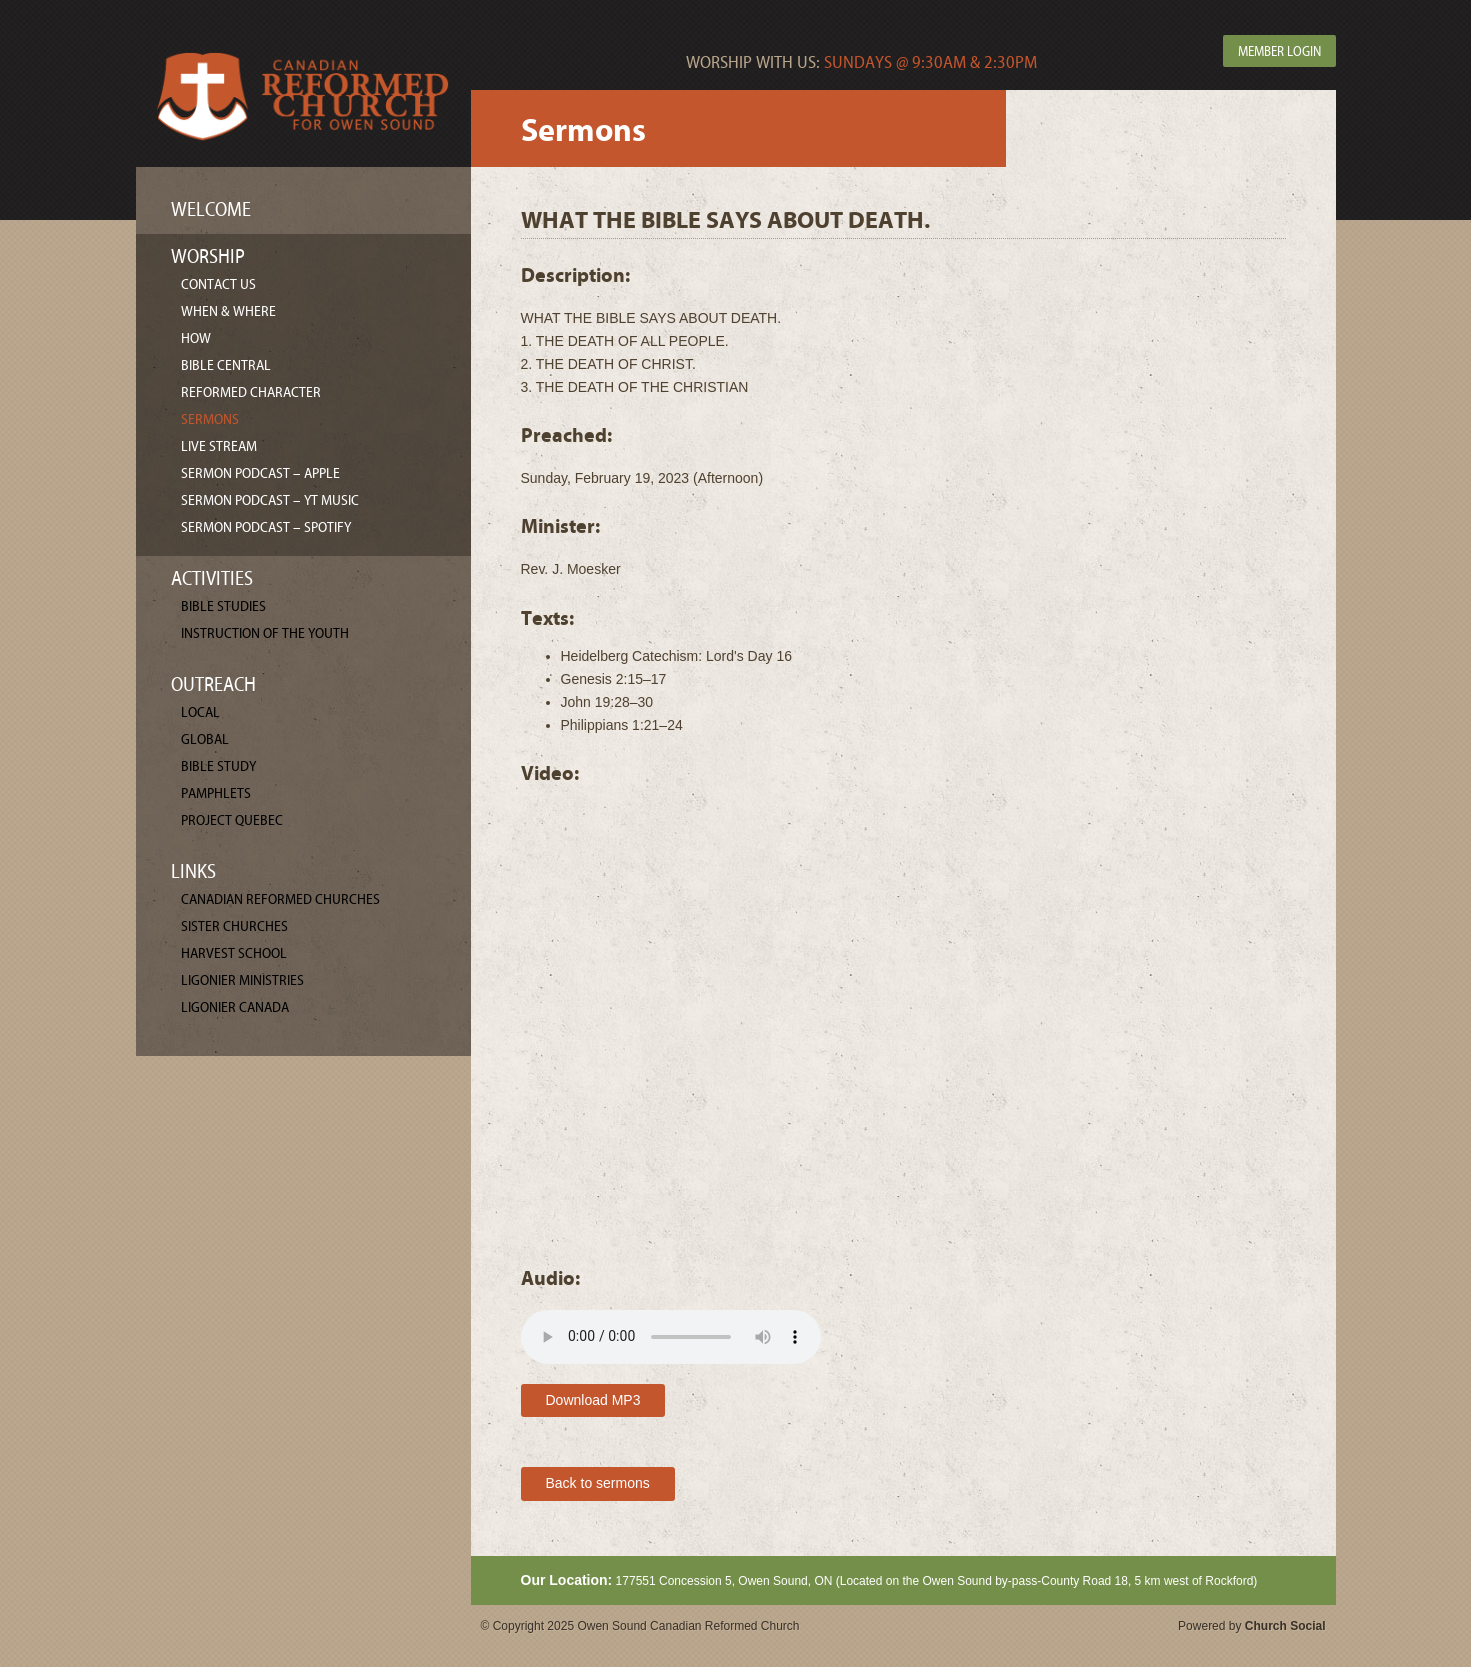 The width and height of the screenshot is (1471, 1667). What do you see at coordinates (208, 256) in the screenshot?
I see `Worship` at bounding box center [208, 256].